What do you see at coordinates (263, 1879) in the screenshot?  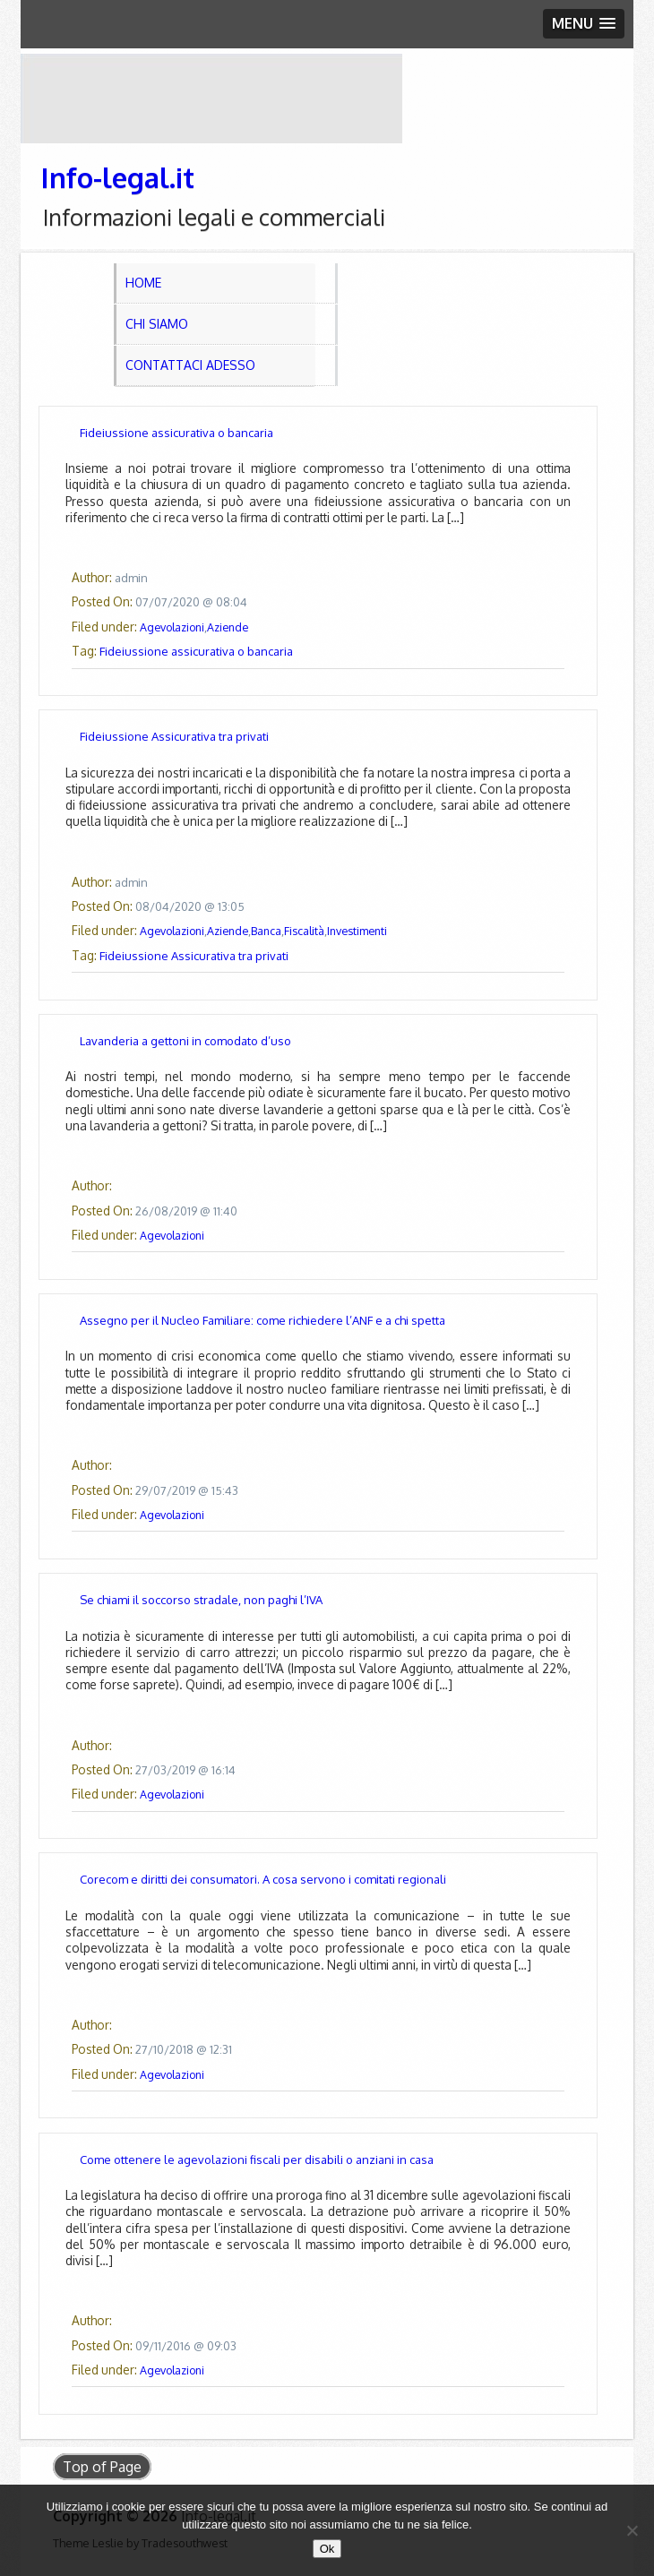 I see `Corecom e diritti dei consumatori. A cosa servono i comitati regionali` at bounding box center [263, 1879].